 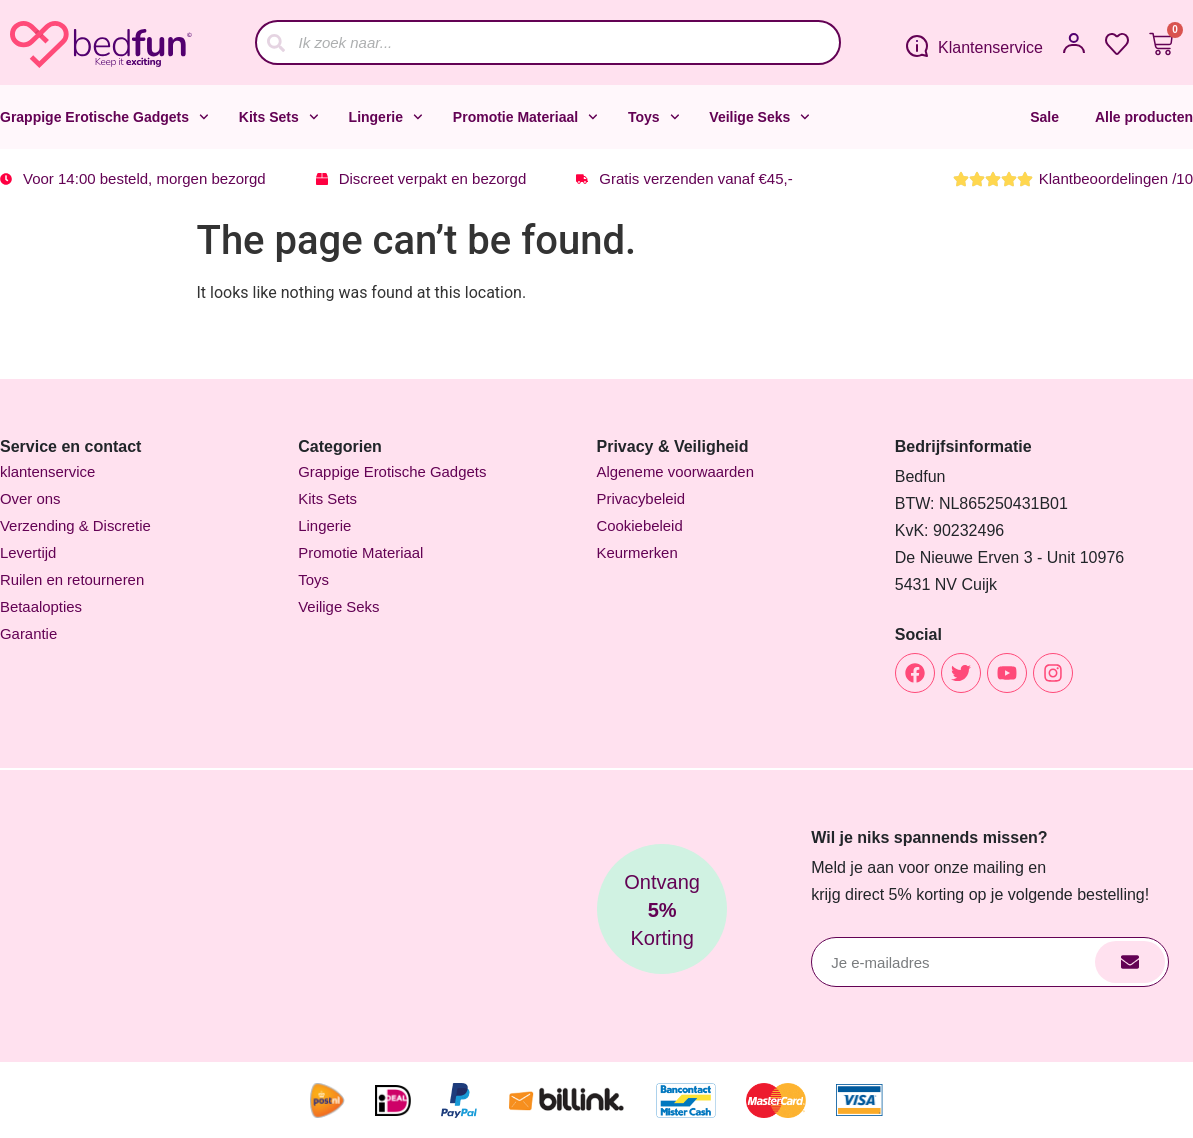 I want to click on Promotie Materiaal, so click(x=525, y=117).